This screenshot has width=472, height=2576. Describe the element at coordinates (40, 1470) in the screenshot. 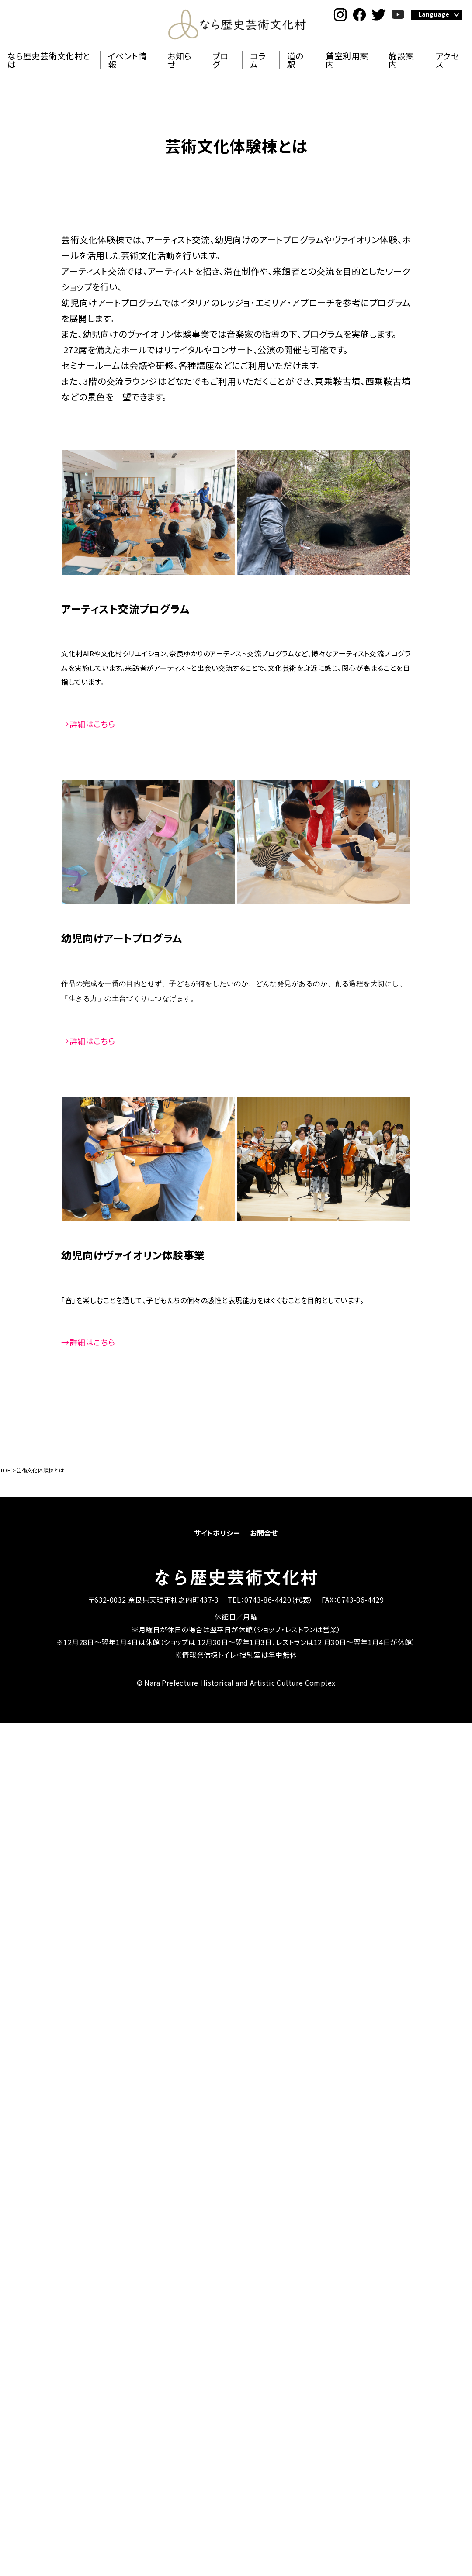

I see `芸術文化体験棟とは` at that location.